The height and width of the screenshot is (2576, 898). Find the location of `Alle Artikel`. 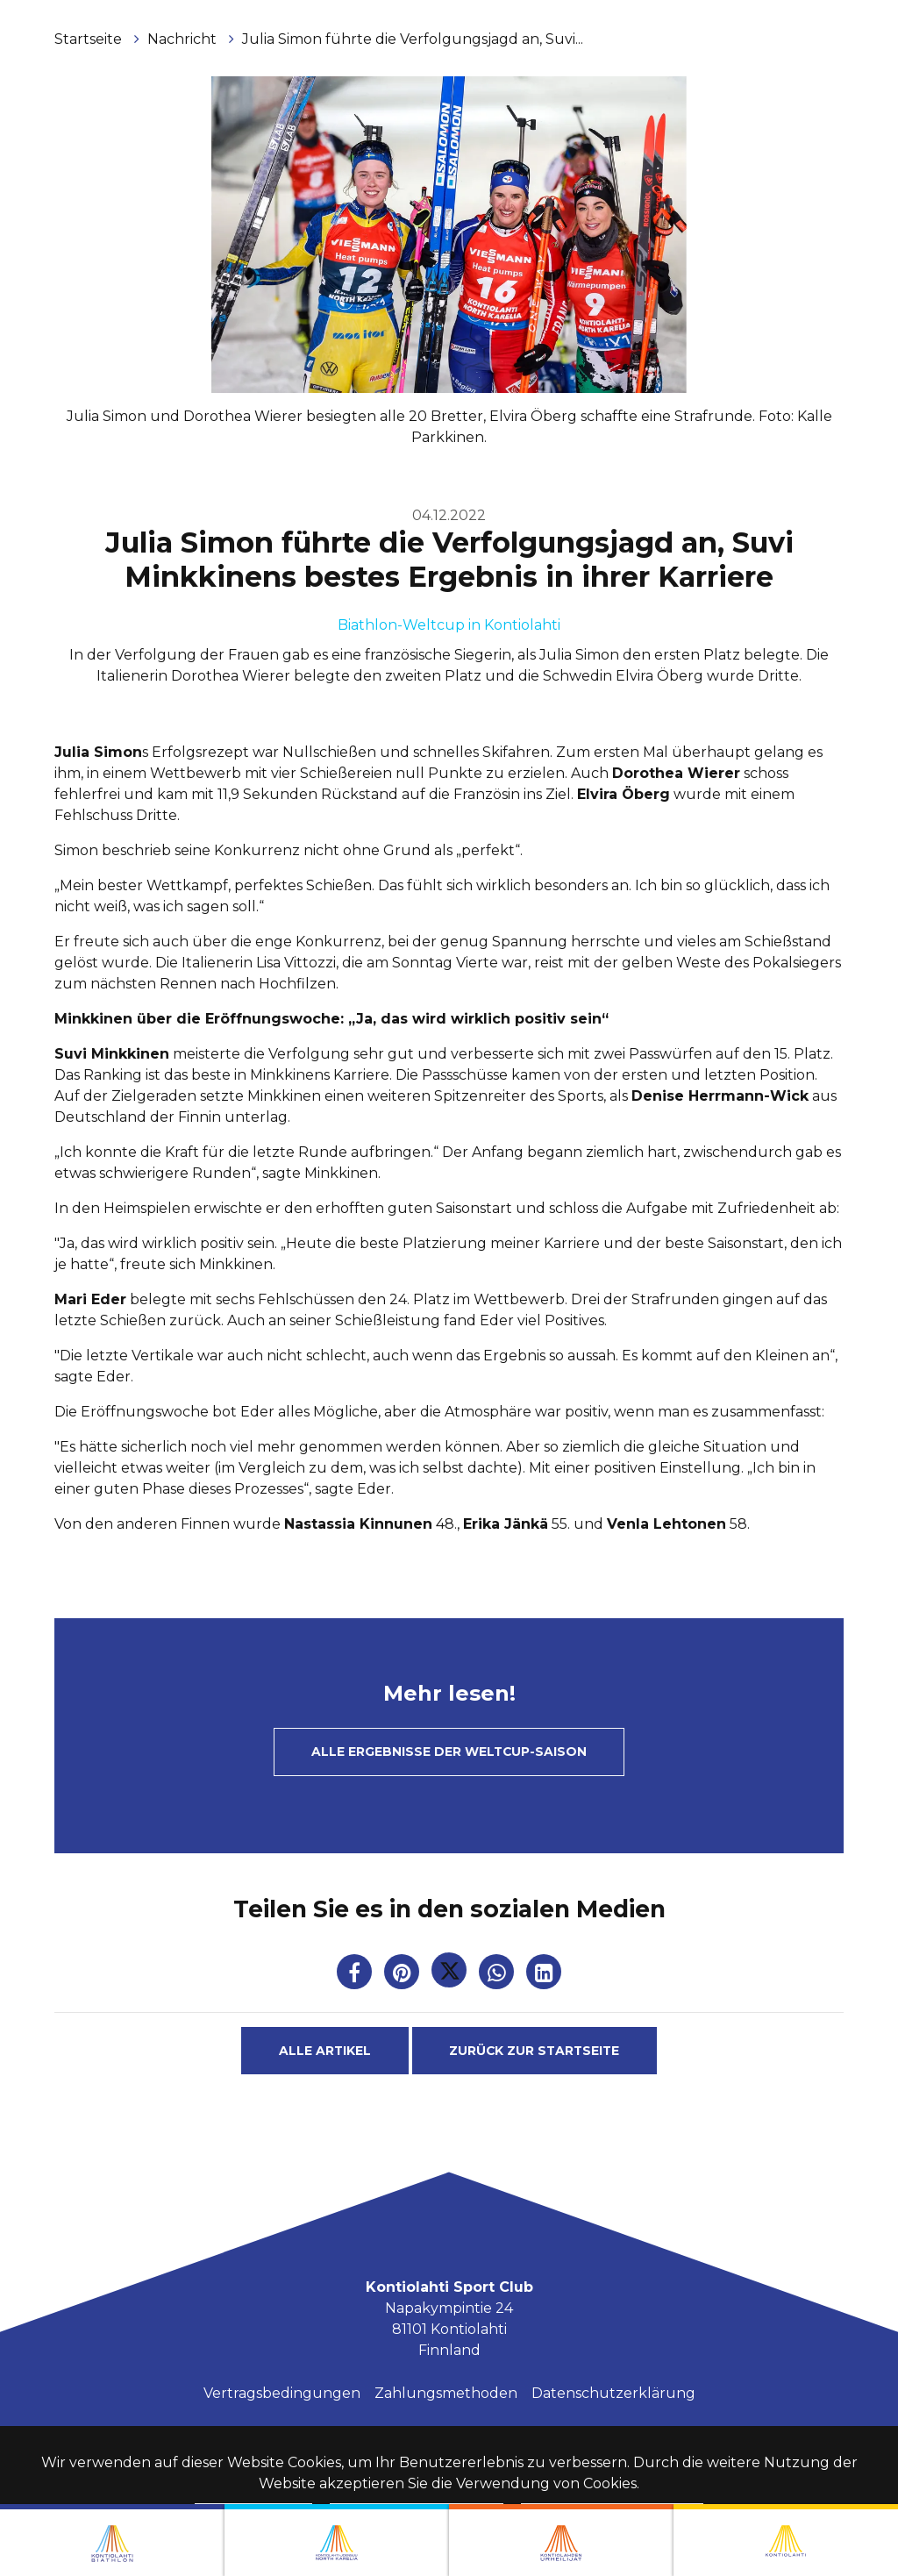

Alle Artikel is located at coordinates (325, 2051).